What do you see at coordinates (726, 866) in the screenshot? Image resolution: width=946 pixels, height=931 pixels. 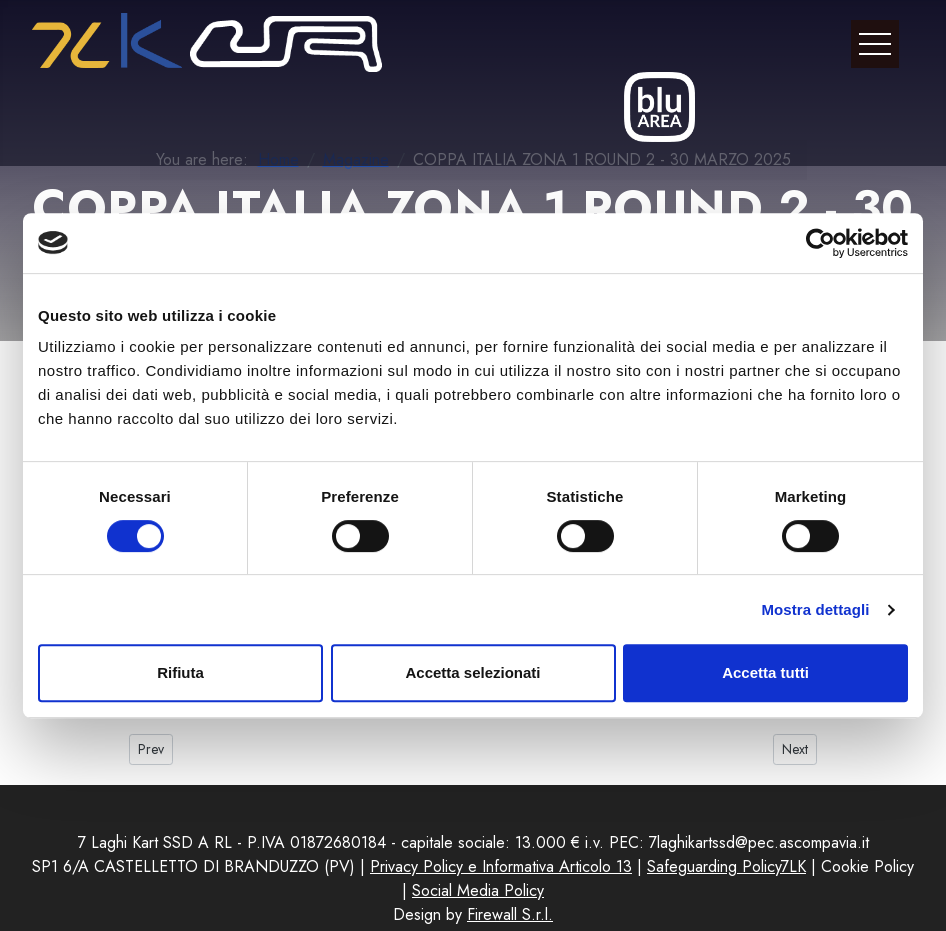 I see `Safeguarding Policy7LK` at bounding box center [726, 866].